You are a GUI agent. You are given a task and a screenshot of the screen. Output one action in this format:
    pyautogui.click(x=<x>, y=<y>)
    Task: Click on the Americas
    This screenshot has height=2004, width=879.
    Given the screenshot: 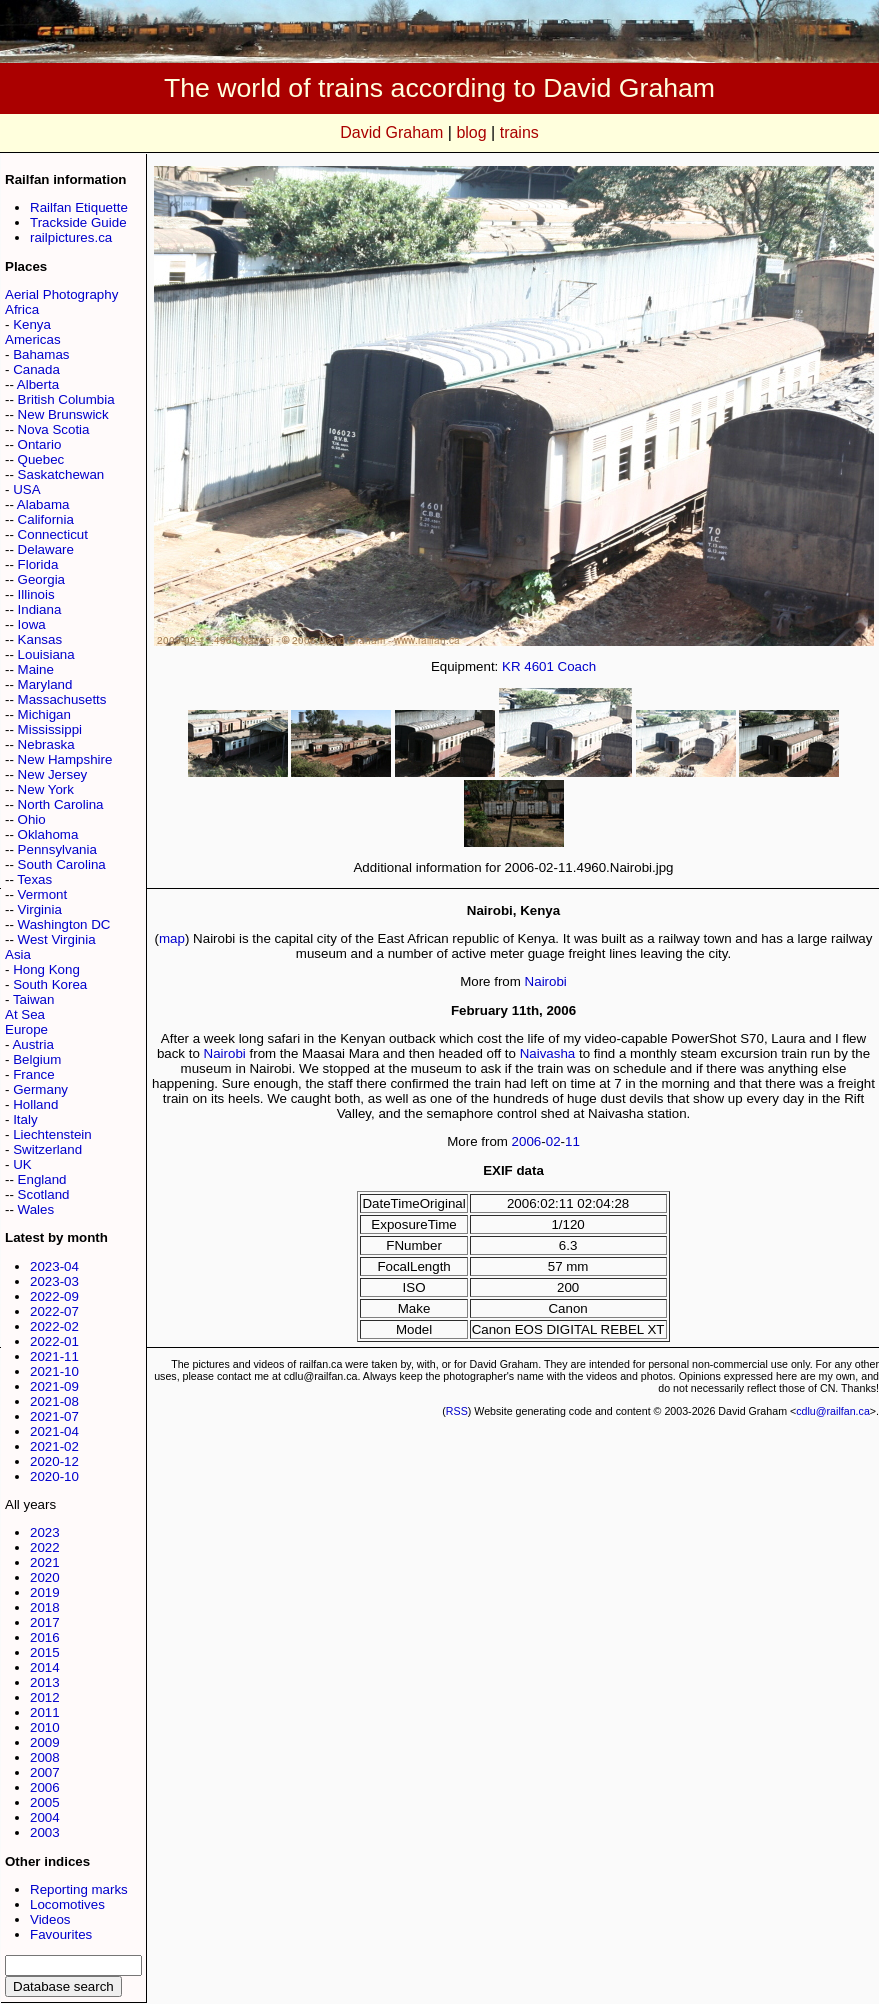 What is the action you would take?
    pyautogui.click(x=33, y=339)
    